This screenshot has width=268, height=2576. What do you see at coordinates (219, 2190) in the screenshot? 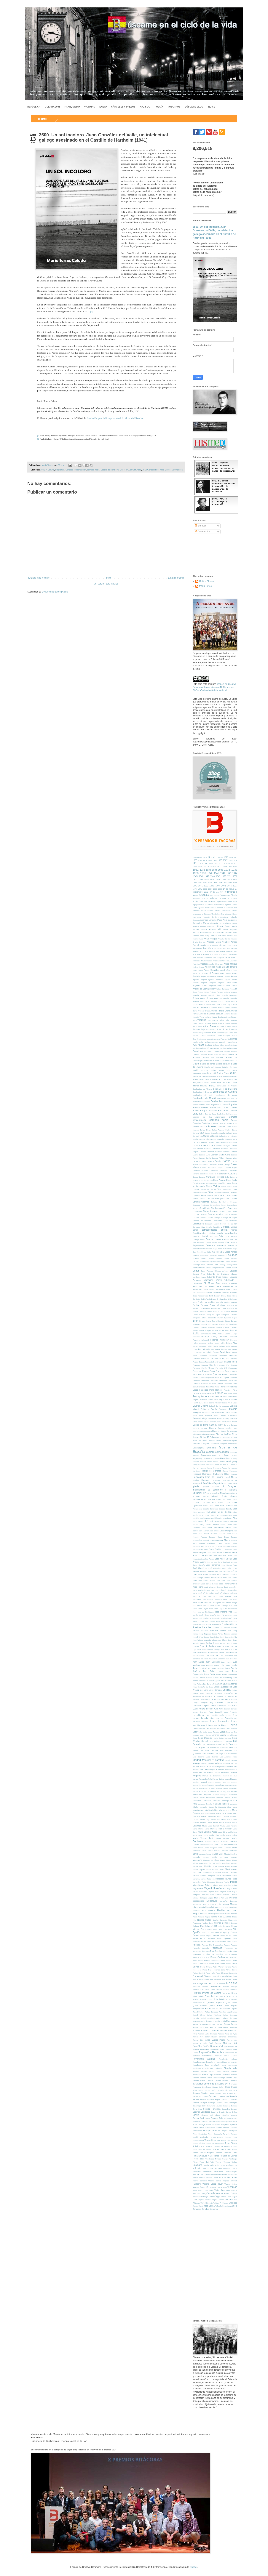
I see `Victor Jara` at bounding box center [219, 2190].